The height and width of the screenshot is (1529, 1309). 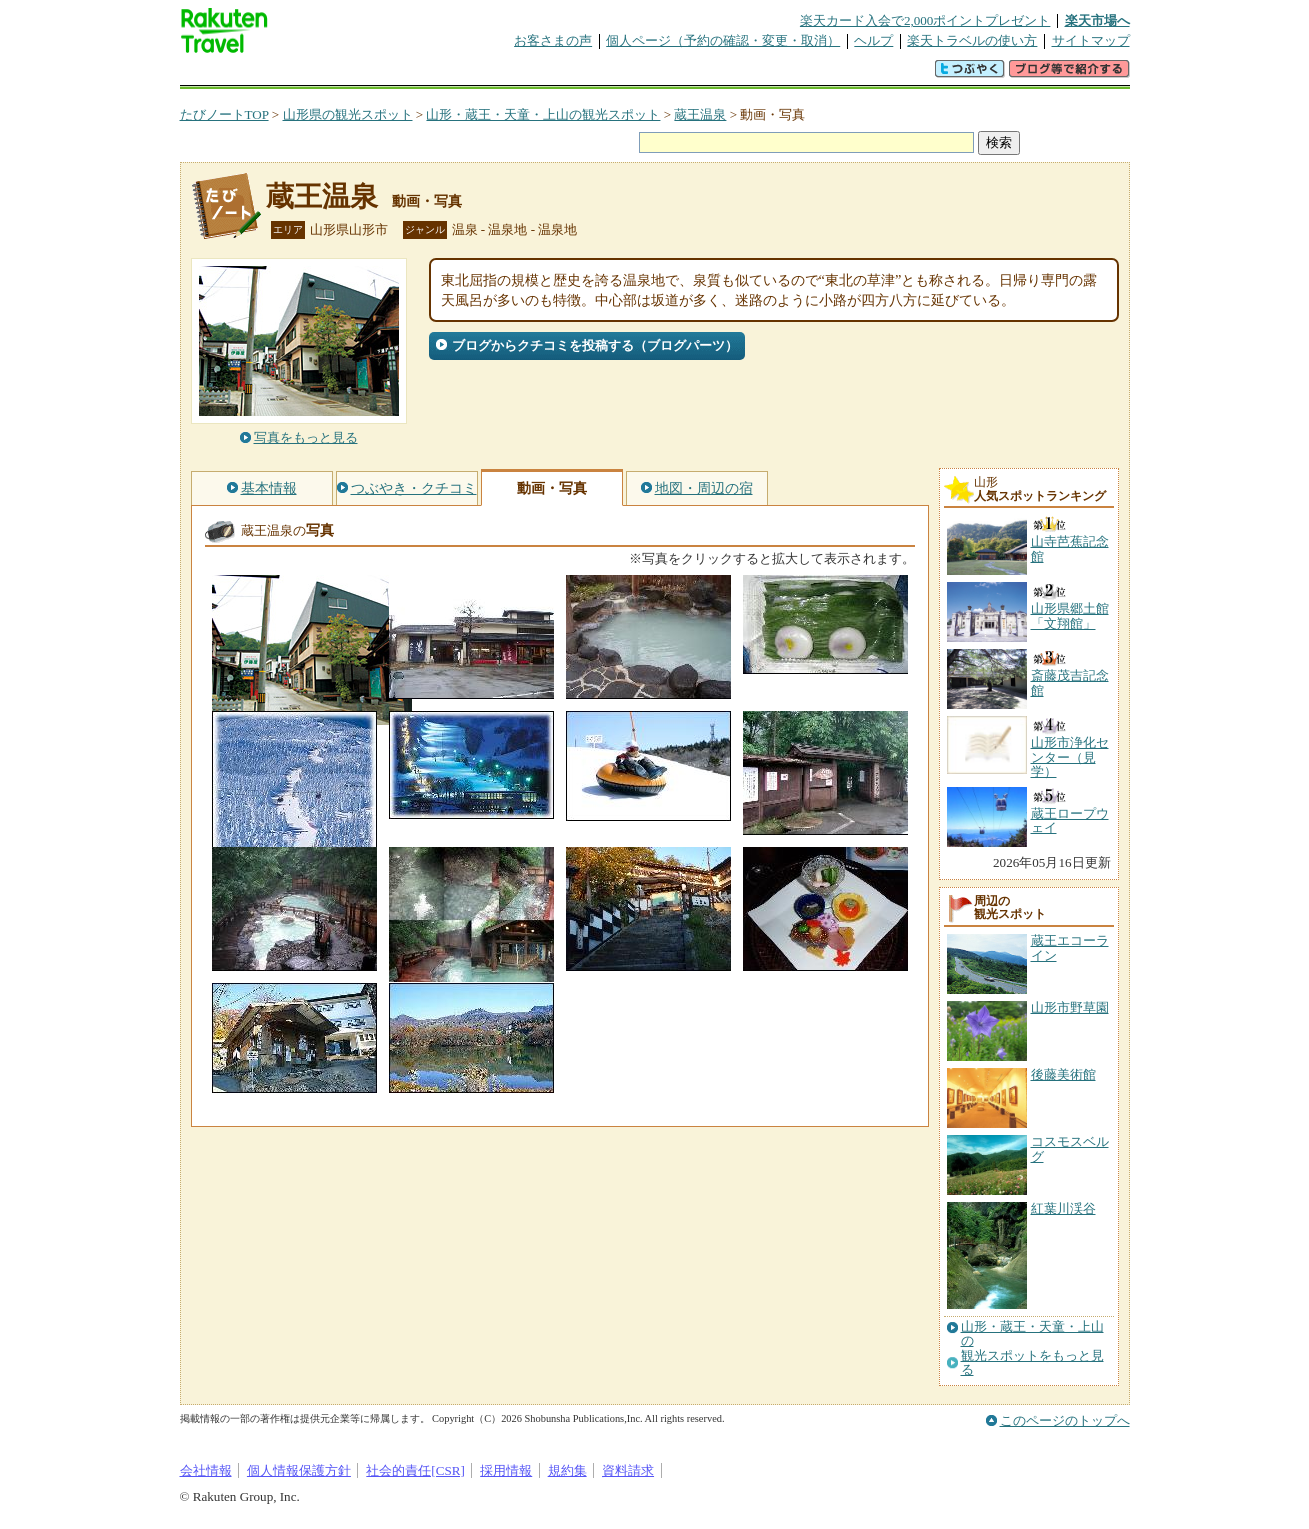 What do you see at coordinates (567, 1470) in the screenshot?
I see `規約集` at bounding box center [567, 1470].